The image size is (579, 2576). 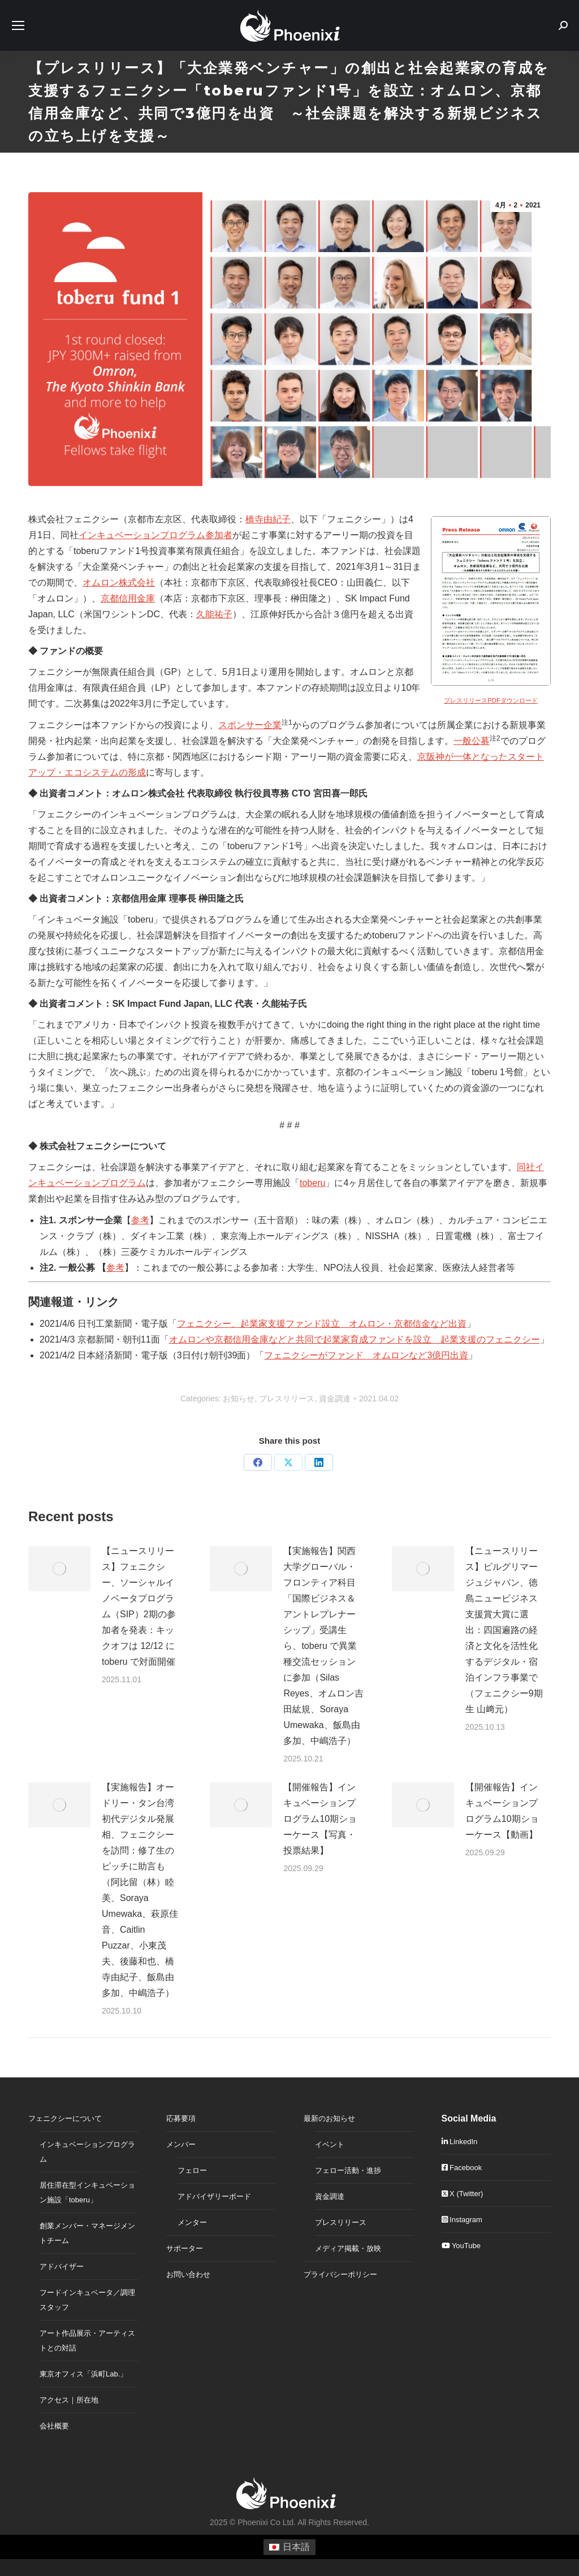 What do you see at coordinates (87, 2299) in the screenshot?
I see `フードインキュベータ／調理スタッフ` at bounding box center [87, 2299].